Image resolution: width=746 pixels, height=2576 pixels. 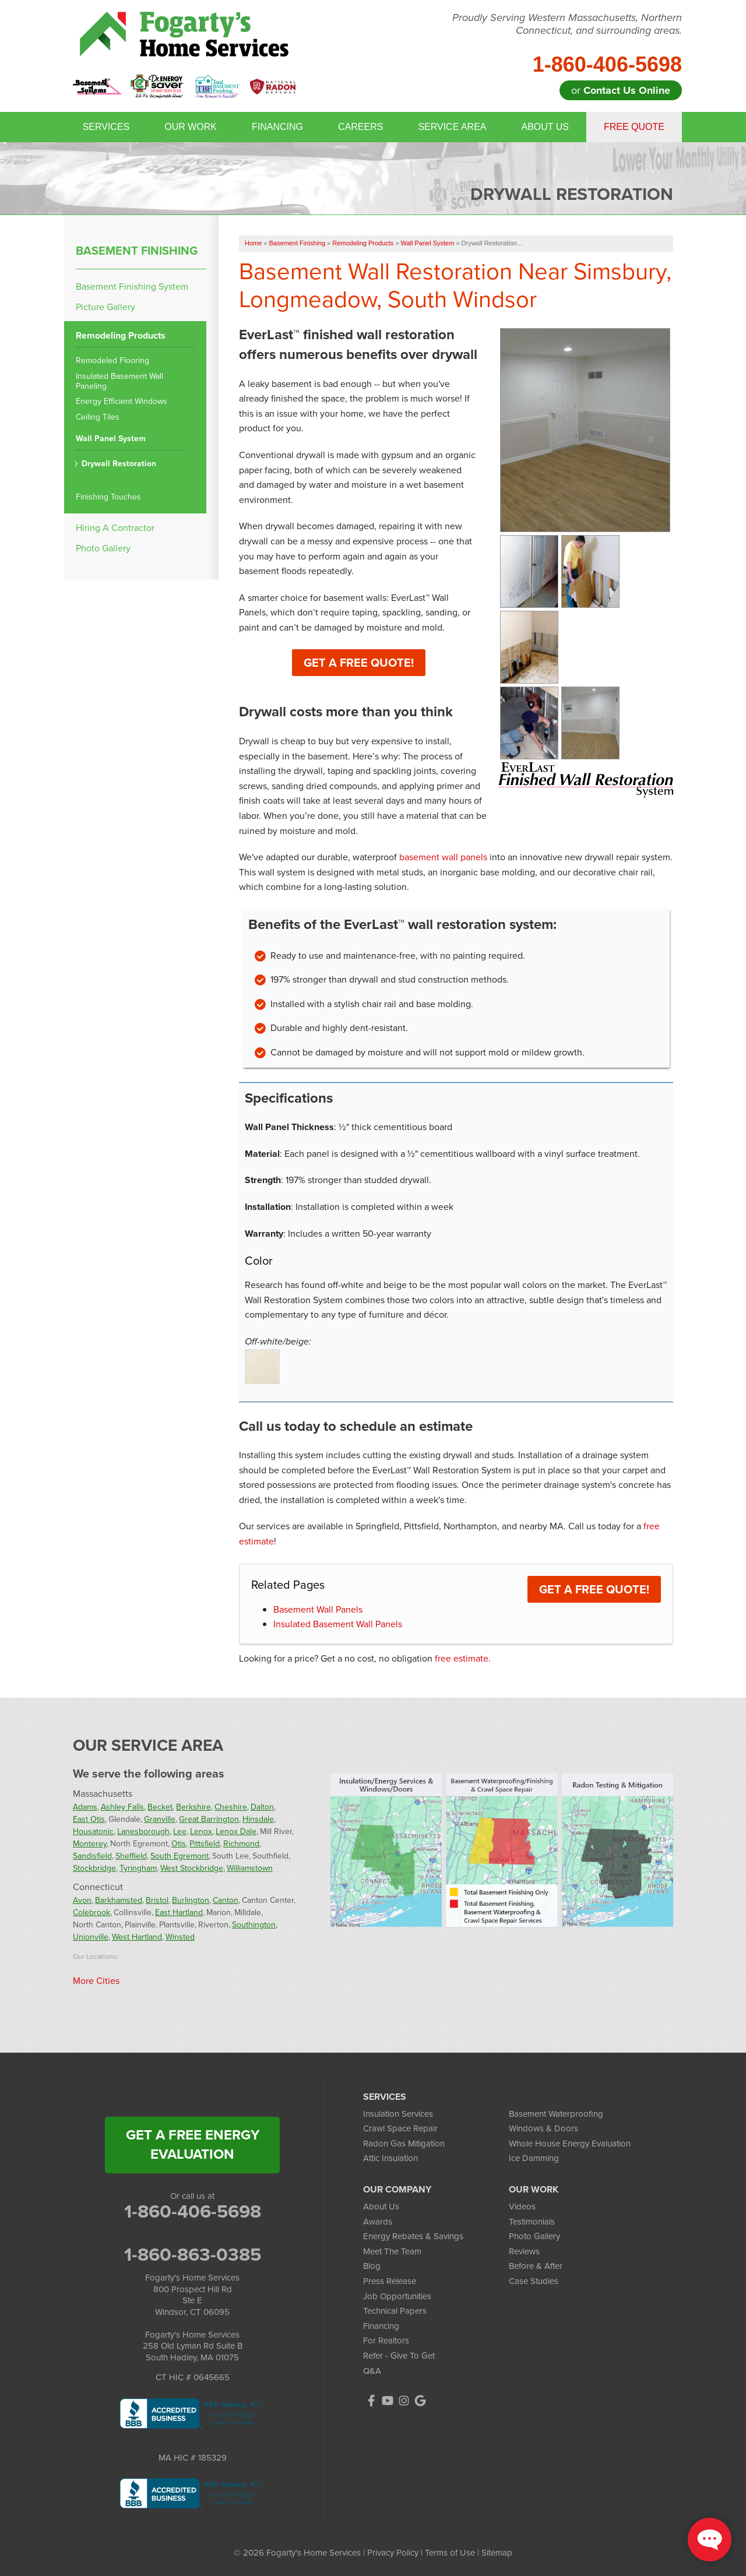 I want to click on Careers, so click(x=360, y=127).